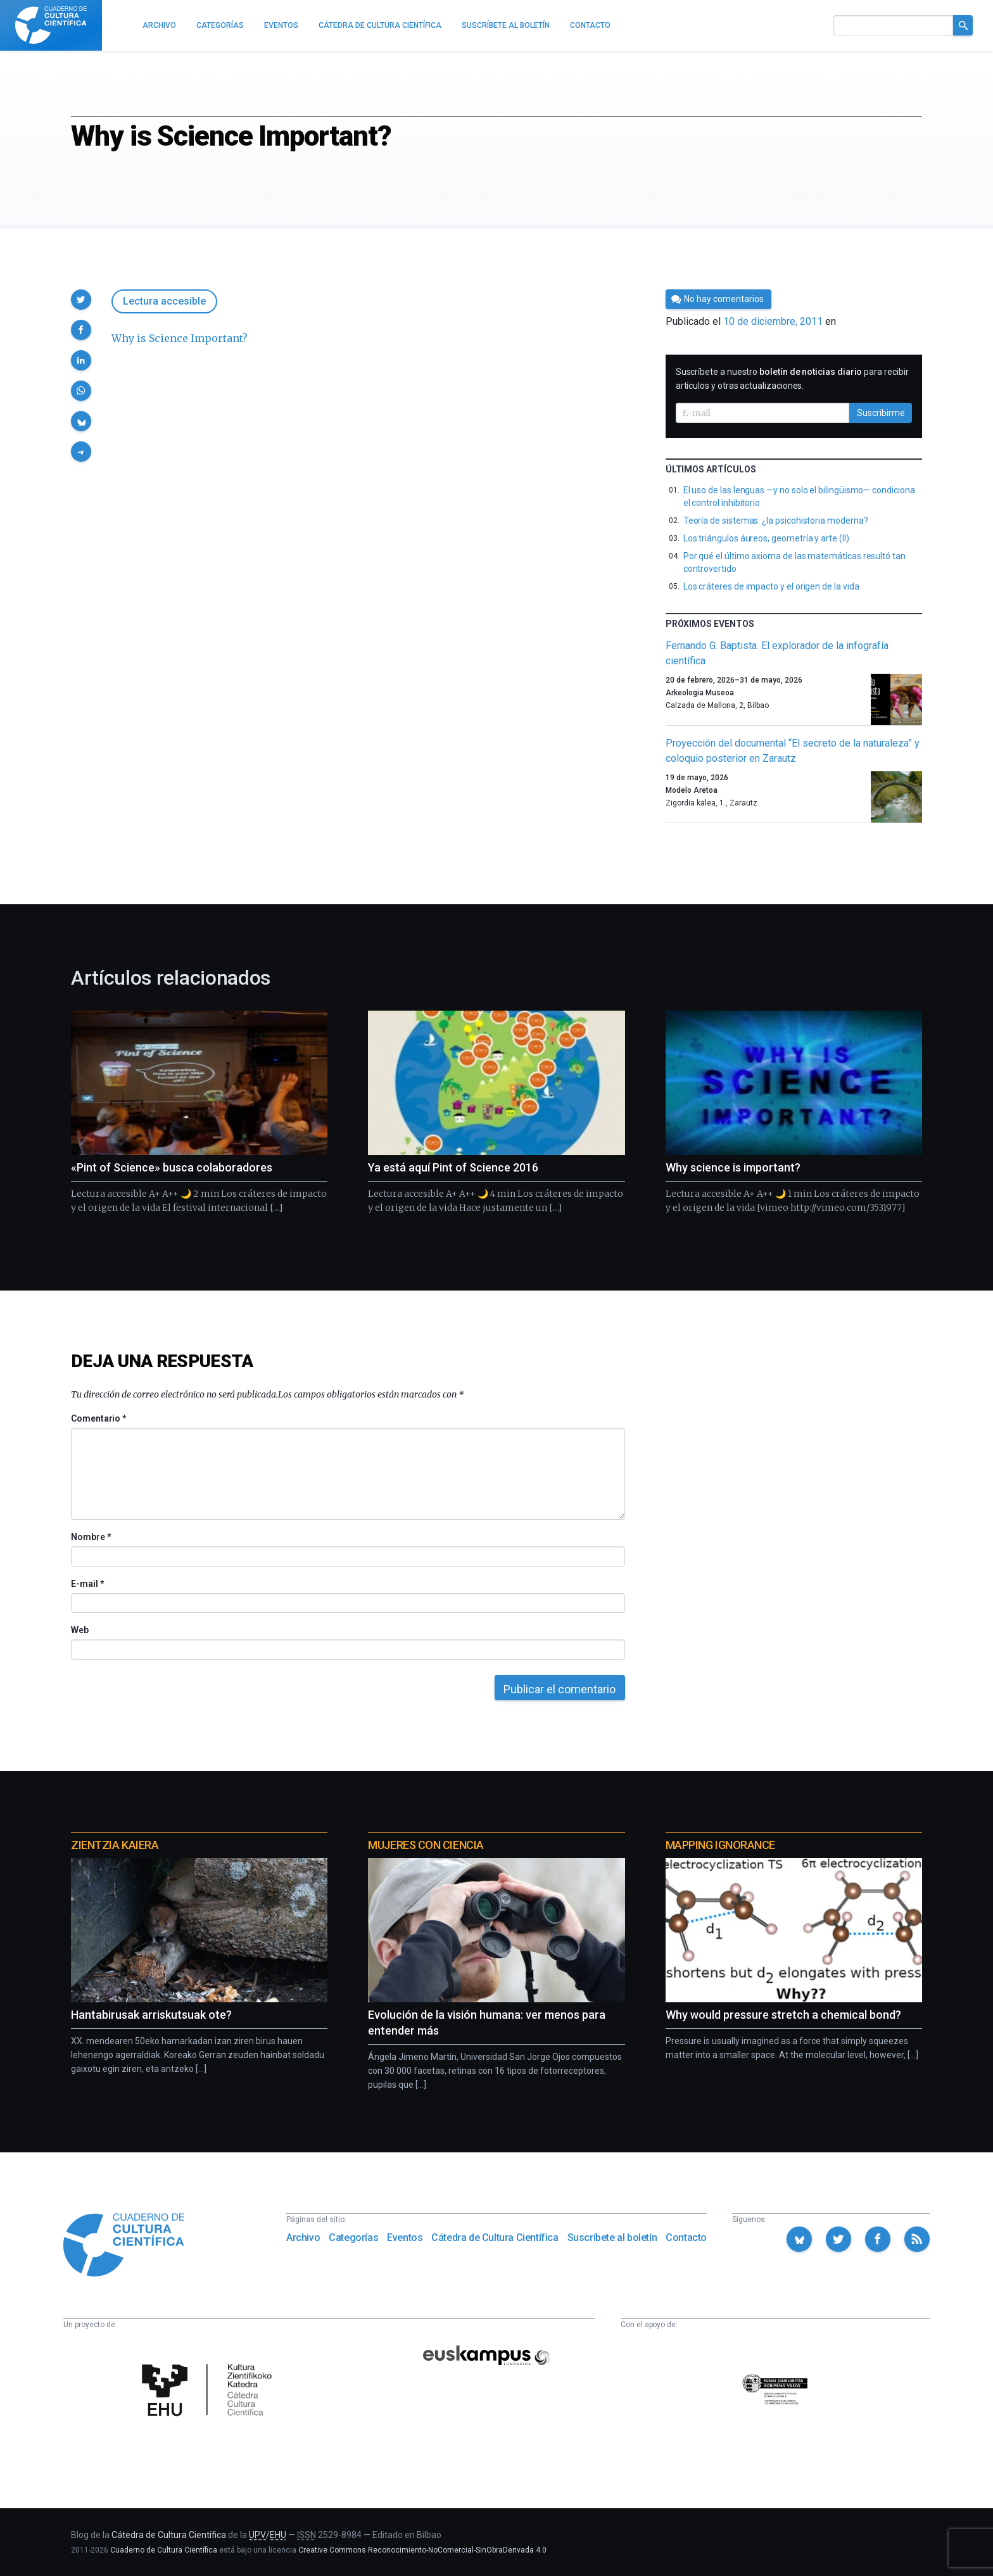 This screenshot has width=993, height=2576. What do you see at coordinates (353, 2238) in the screenshot?
I see `Categorías` at bounding box center [353, 2238].